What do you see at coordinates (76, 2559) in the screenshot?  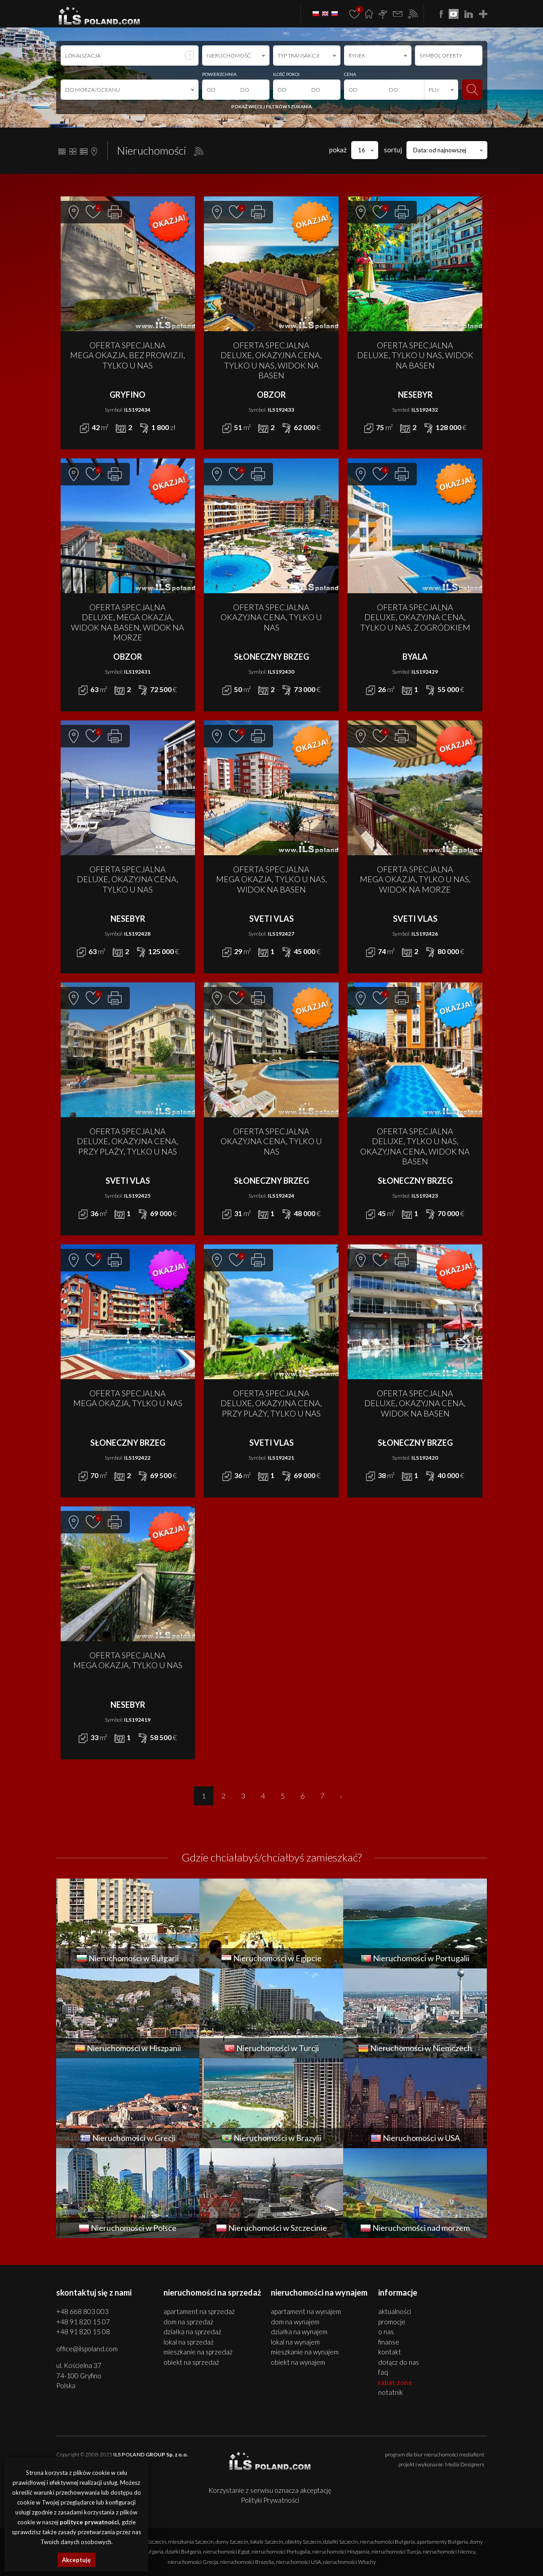 I see `Akceptuję` at bounding box center [76, 2559].